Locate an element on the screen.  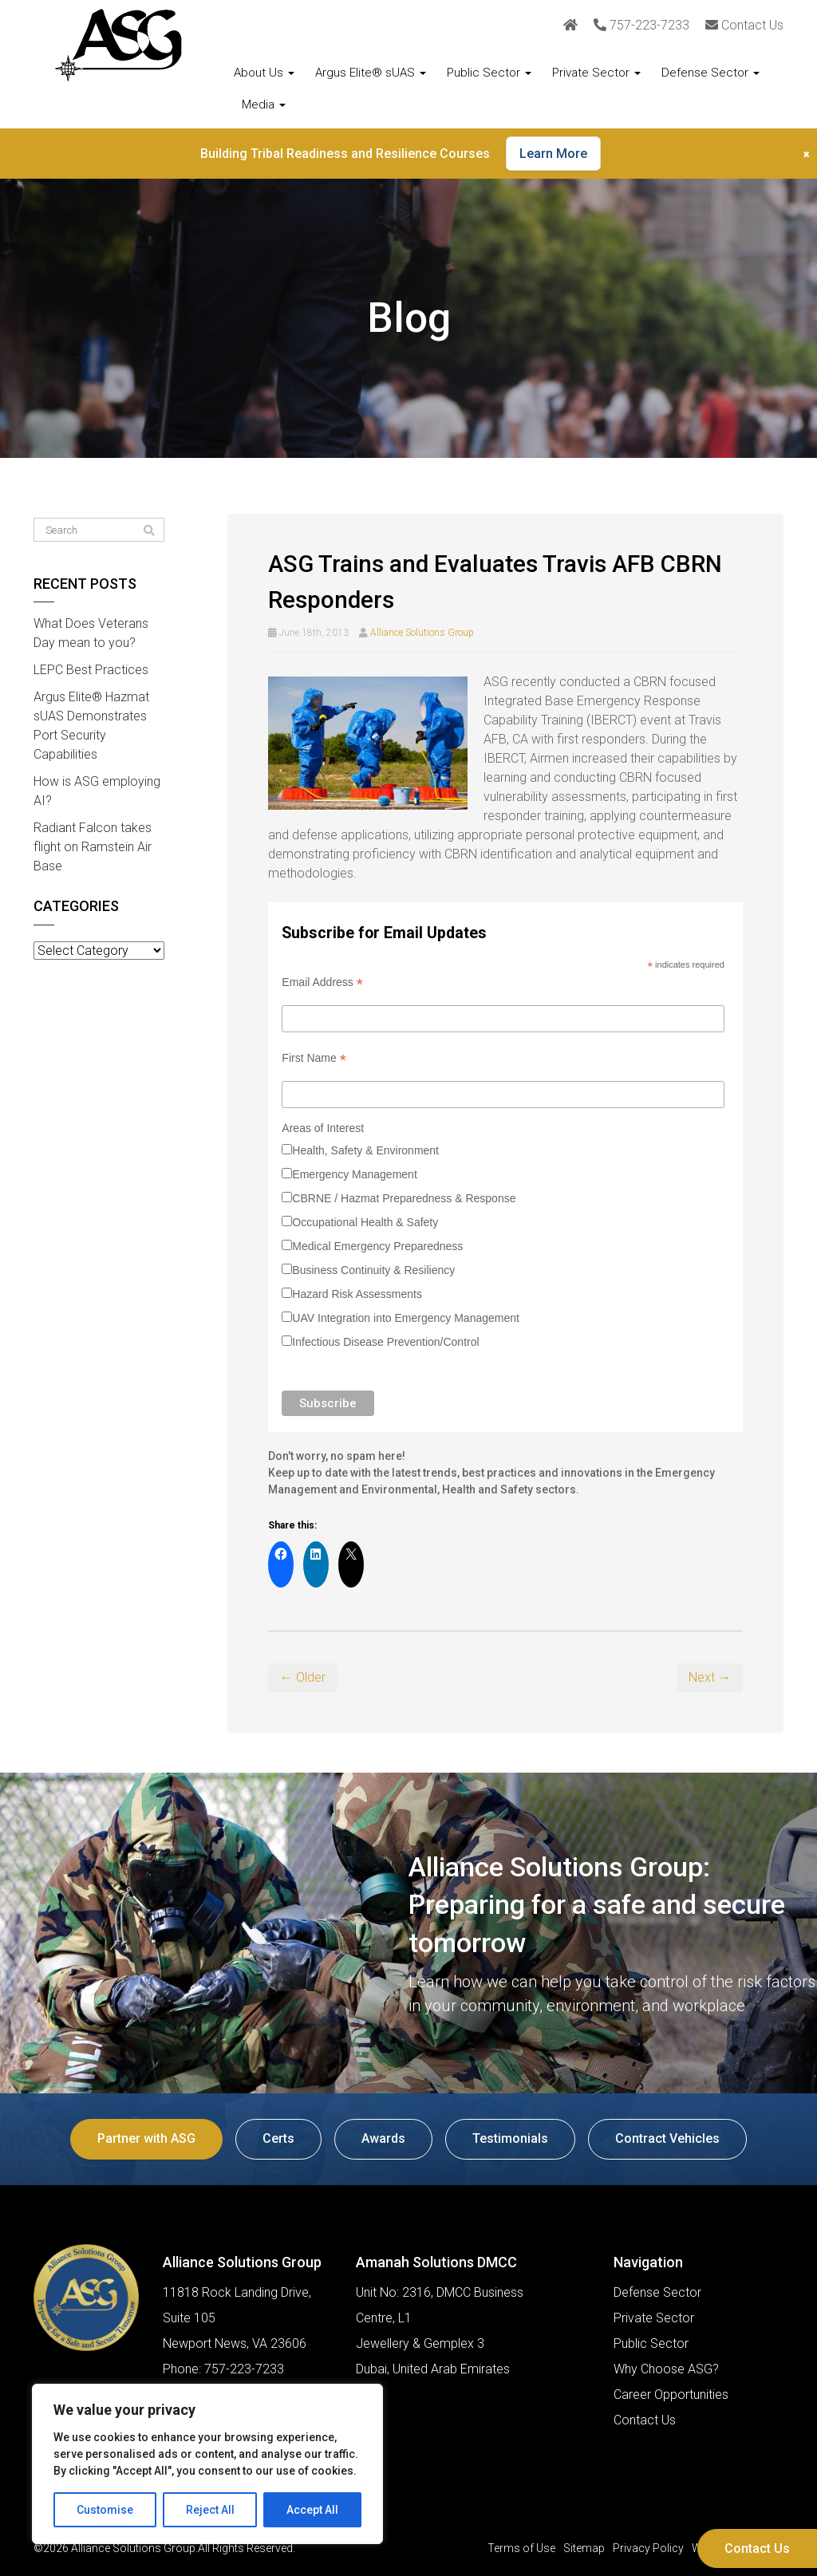
Why Choose ASG? is located at coordinates (666, 2369).